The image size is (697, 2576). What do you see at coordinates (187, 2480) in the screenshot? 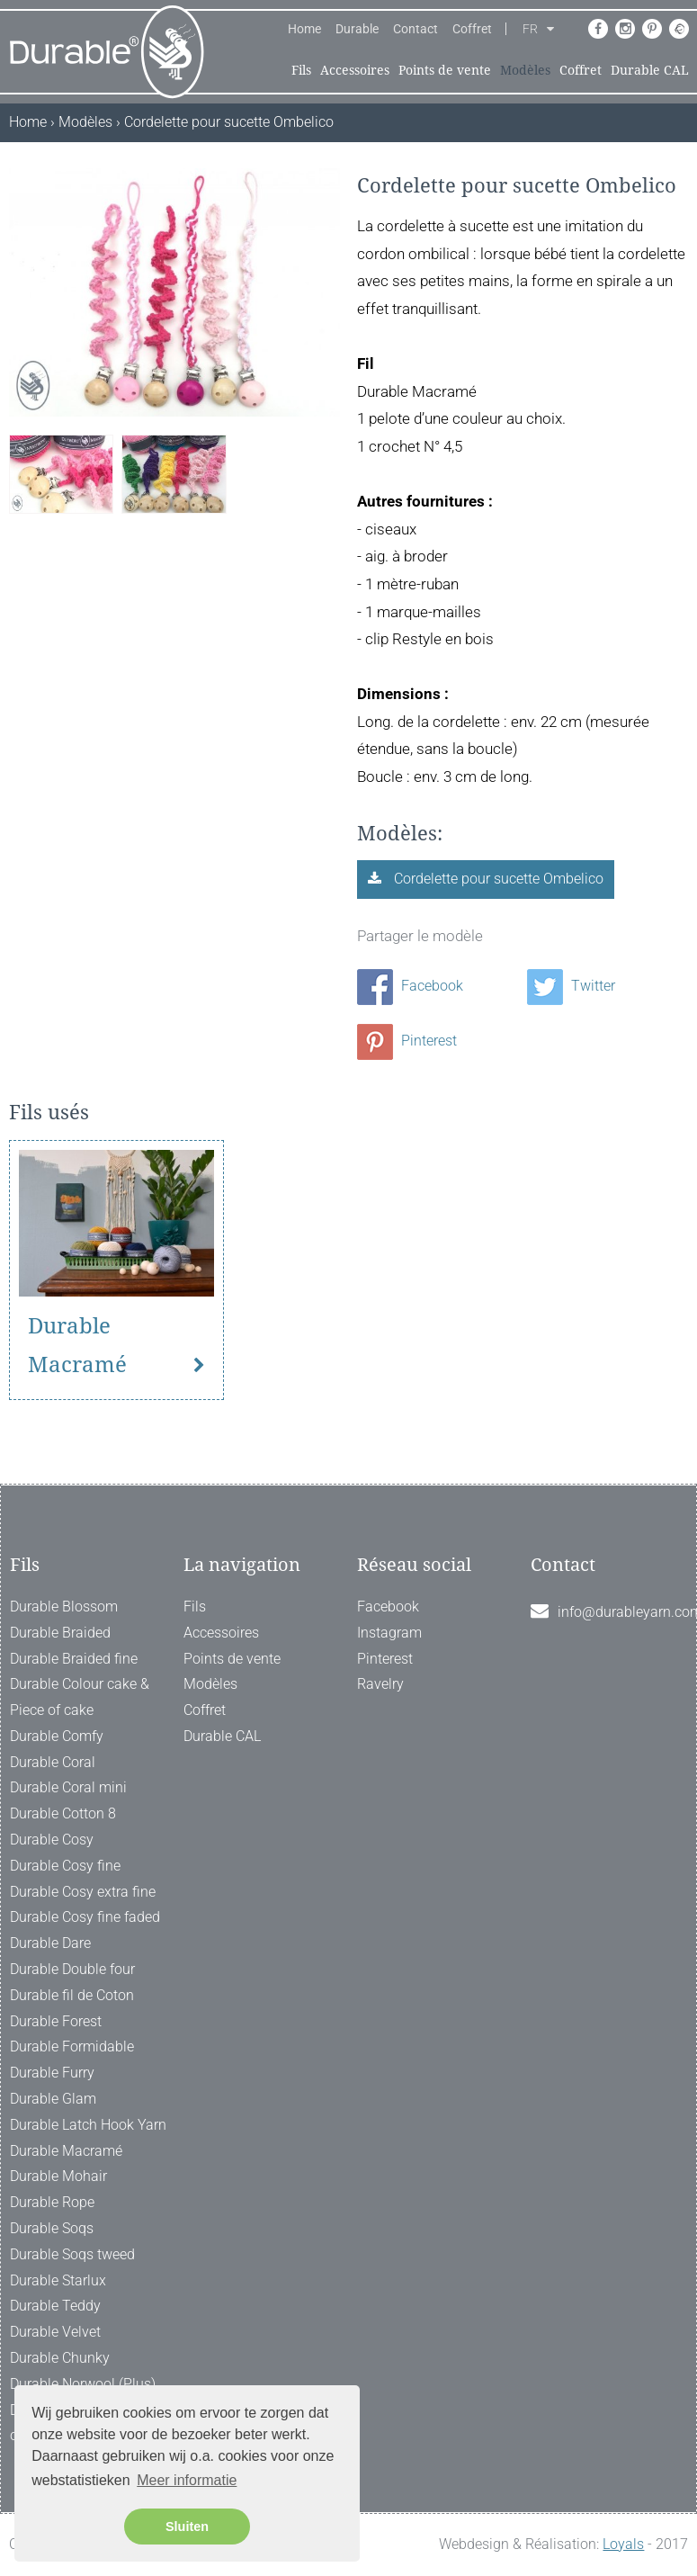
I see `Meer informatie [button]` at bounding box center [187, 2480].